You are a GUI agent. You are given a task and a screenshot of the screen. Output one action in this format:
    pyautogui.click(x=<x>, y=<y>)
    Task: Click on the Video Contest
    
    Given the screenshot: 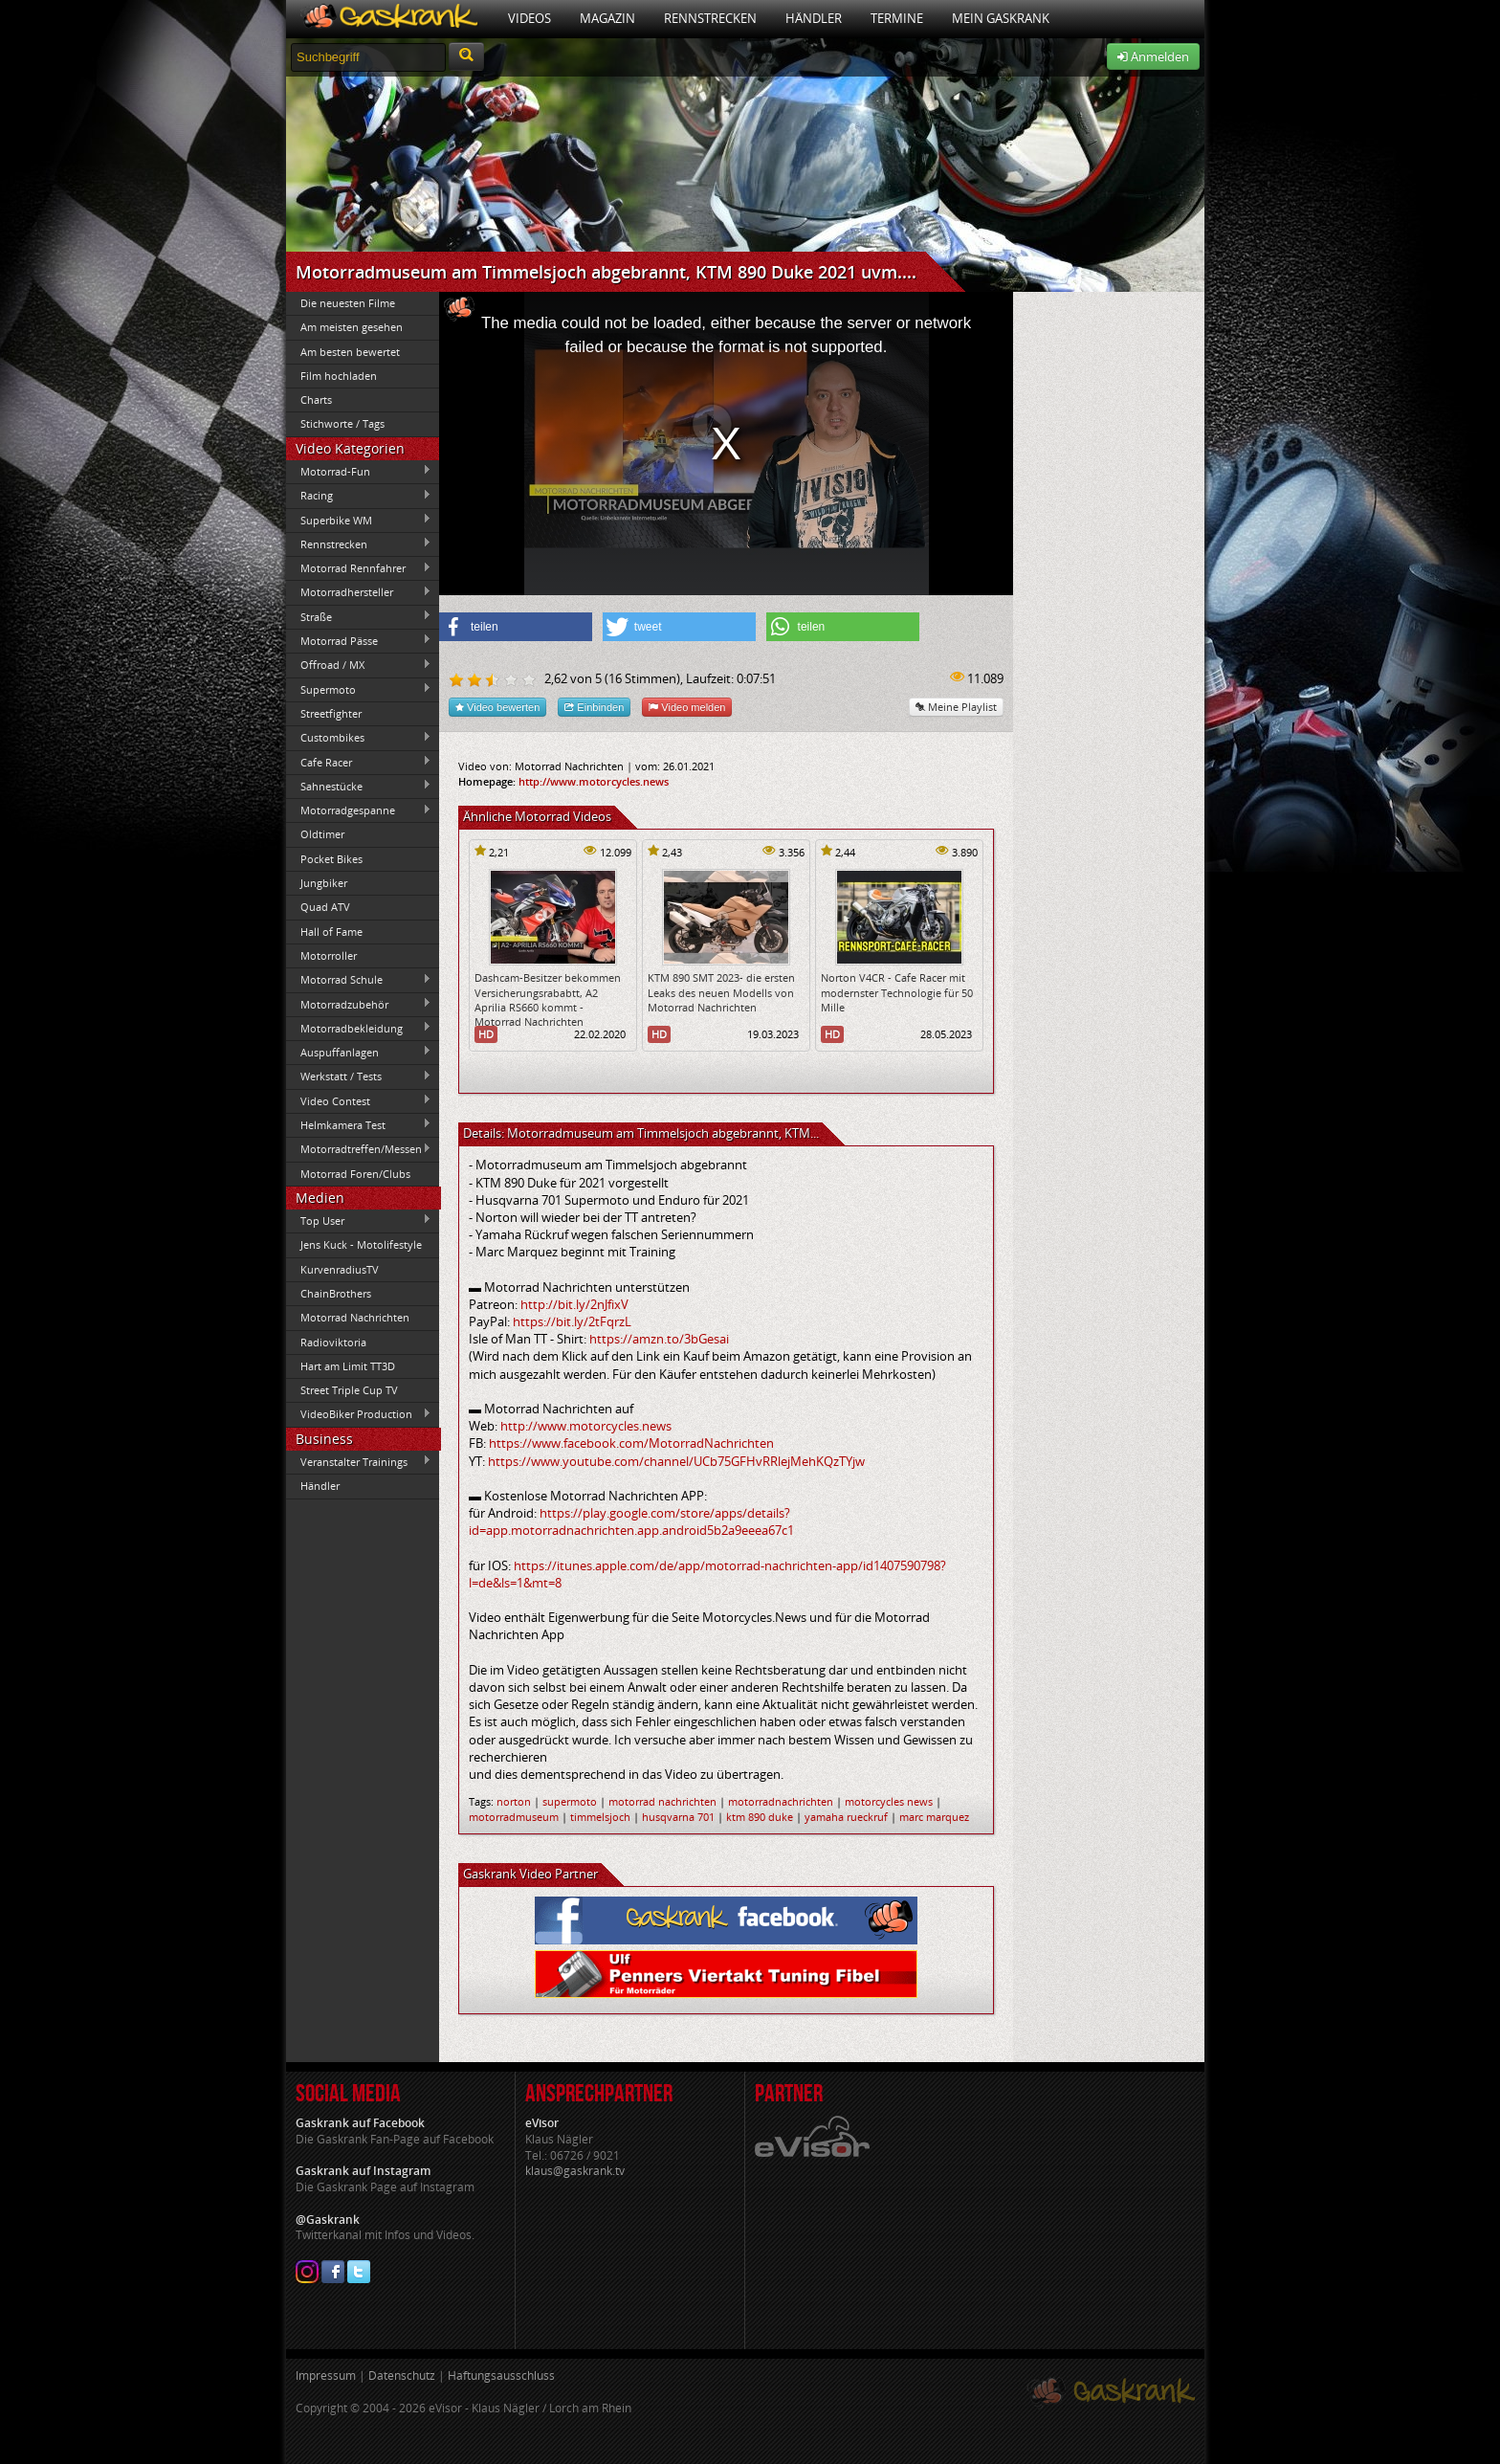 What is the action you would take?
    pyautogui.click(x=358, y=1100)
    